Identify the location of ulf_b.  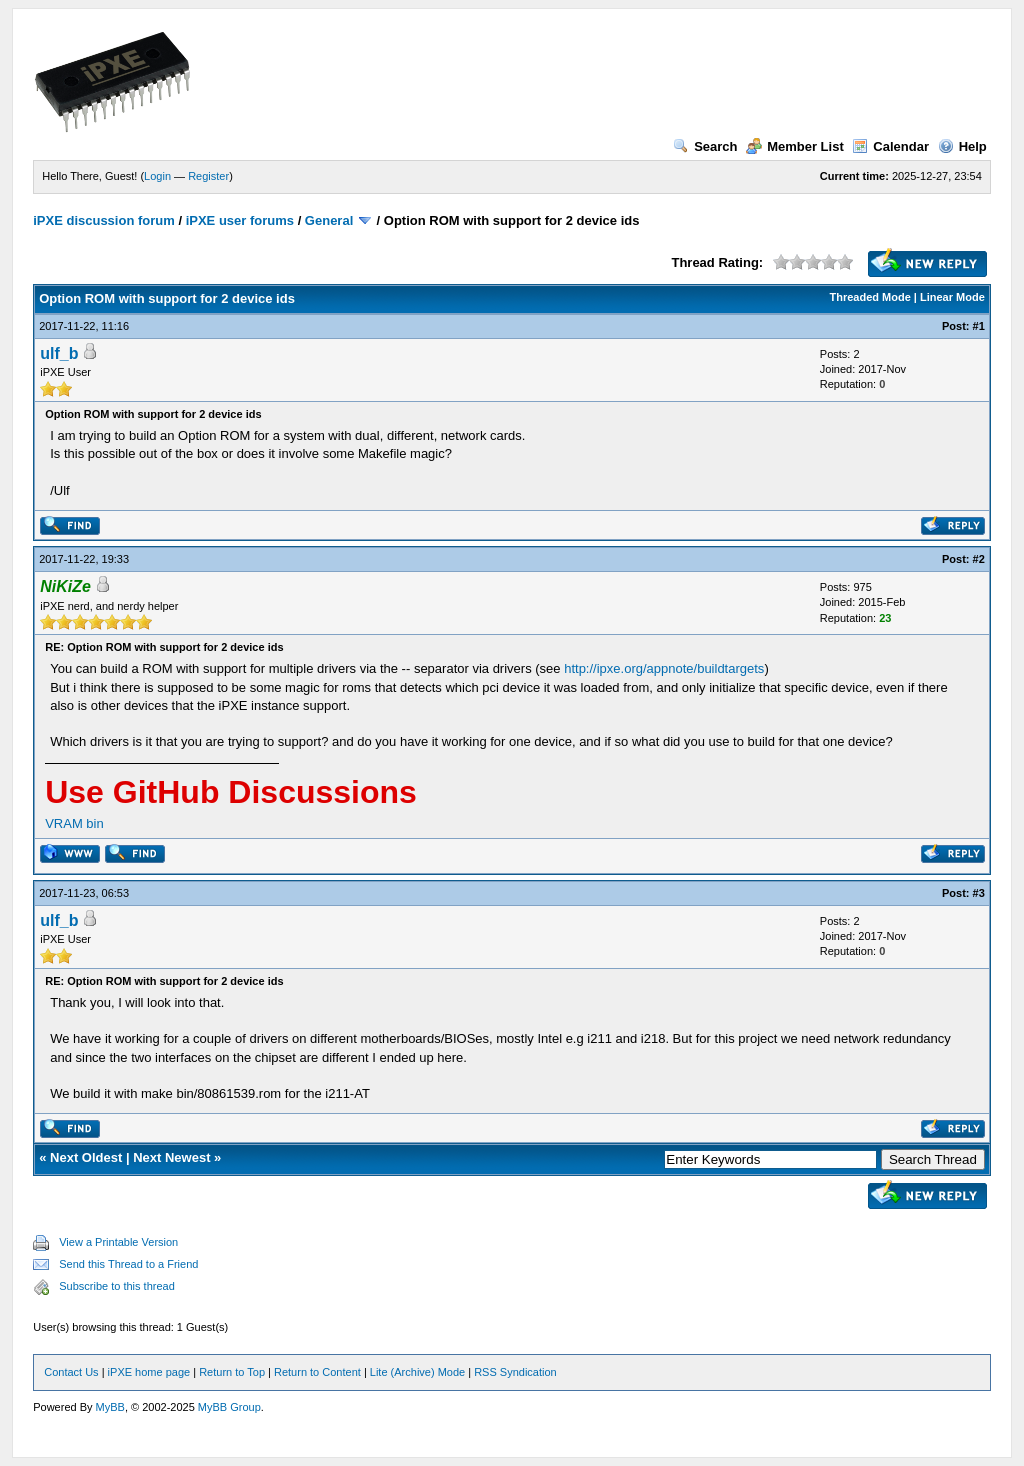
(59, 353).